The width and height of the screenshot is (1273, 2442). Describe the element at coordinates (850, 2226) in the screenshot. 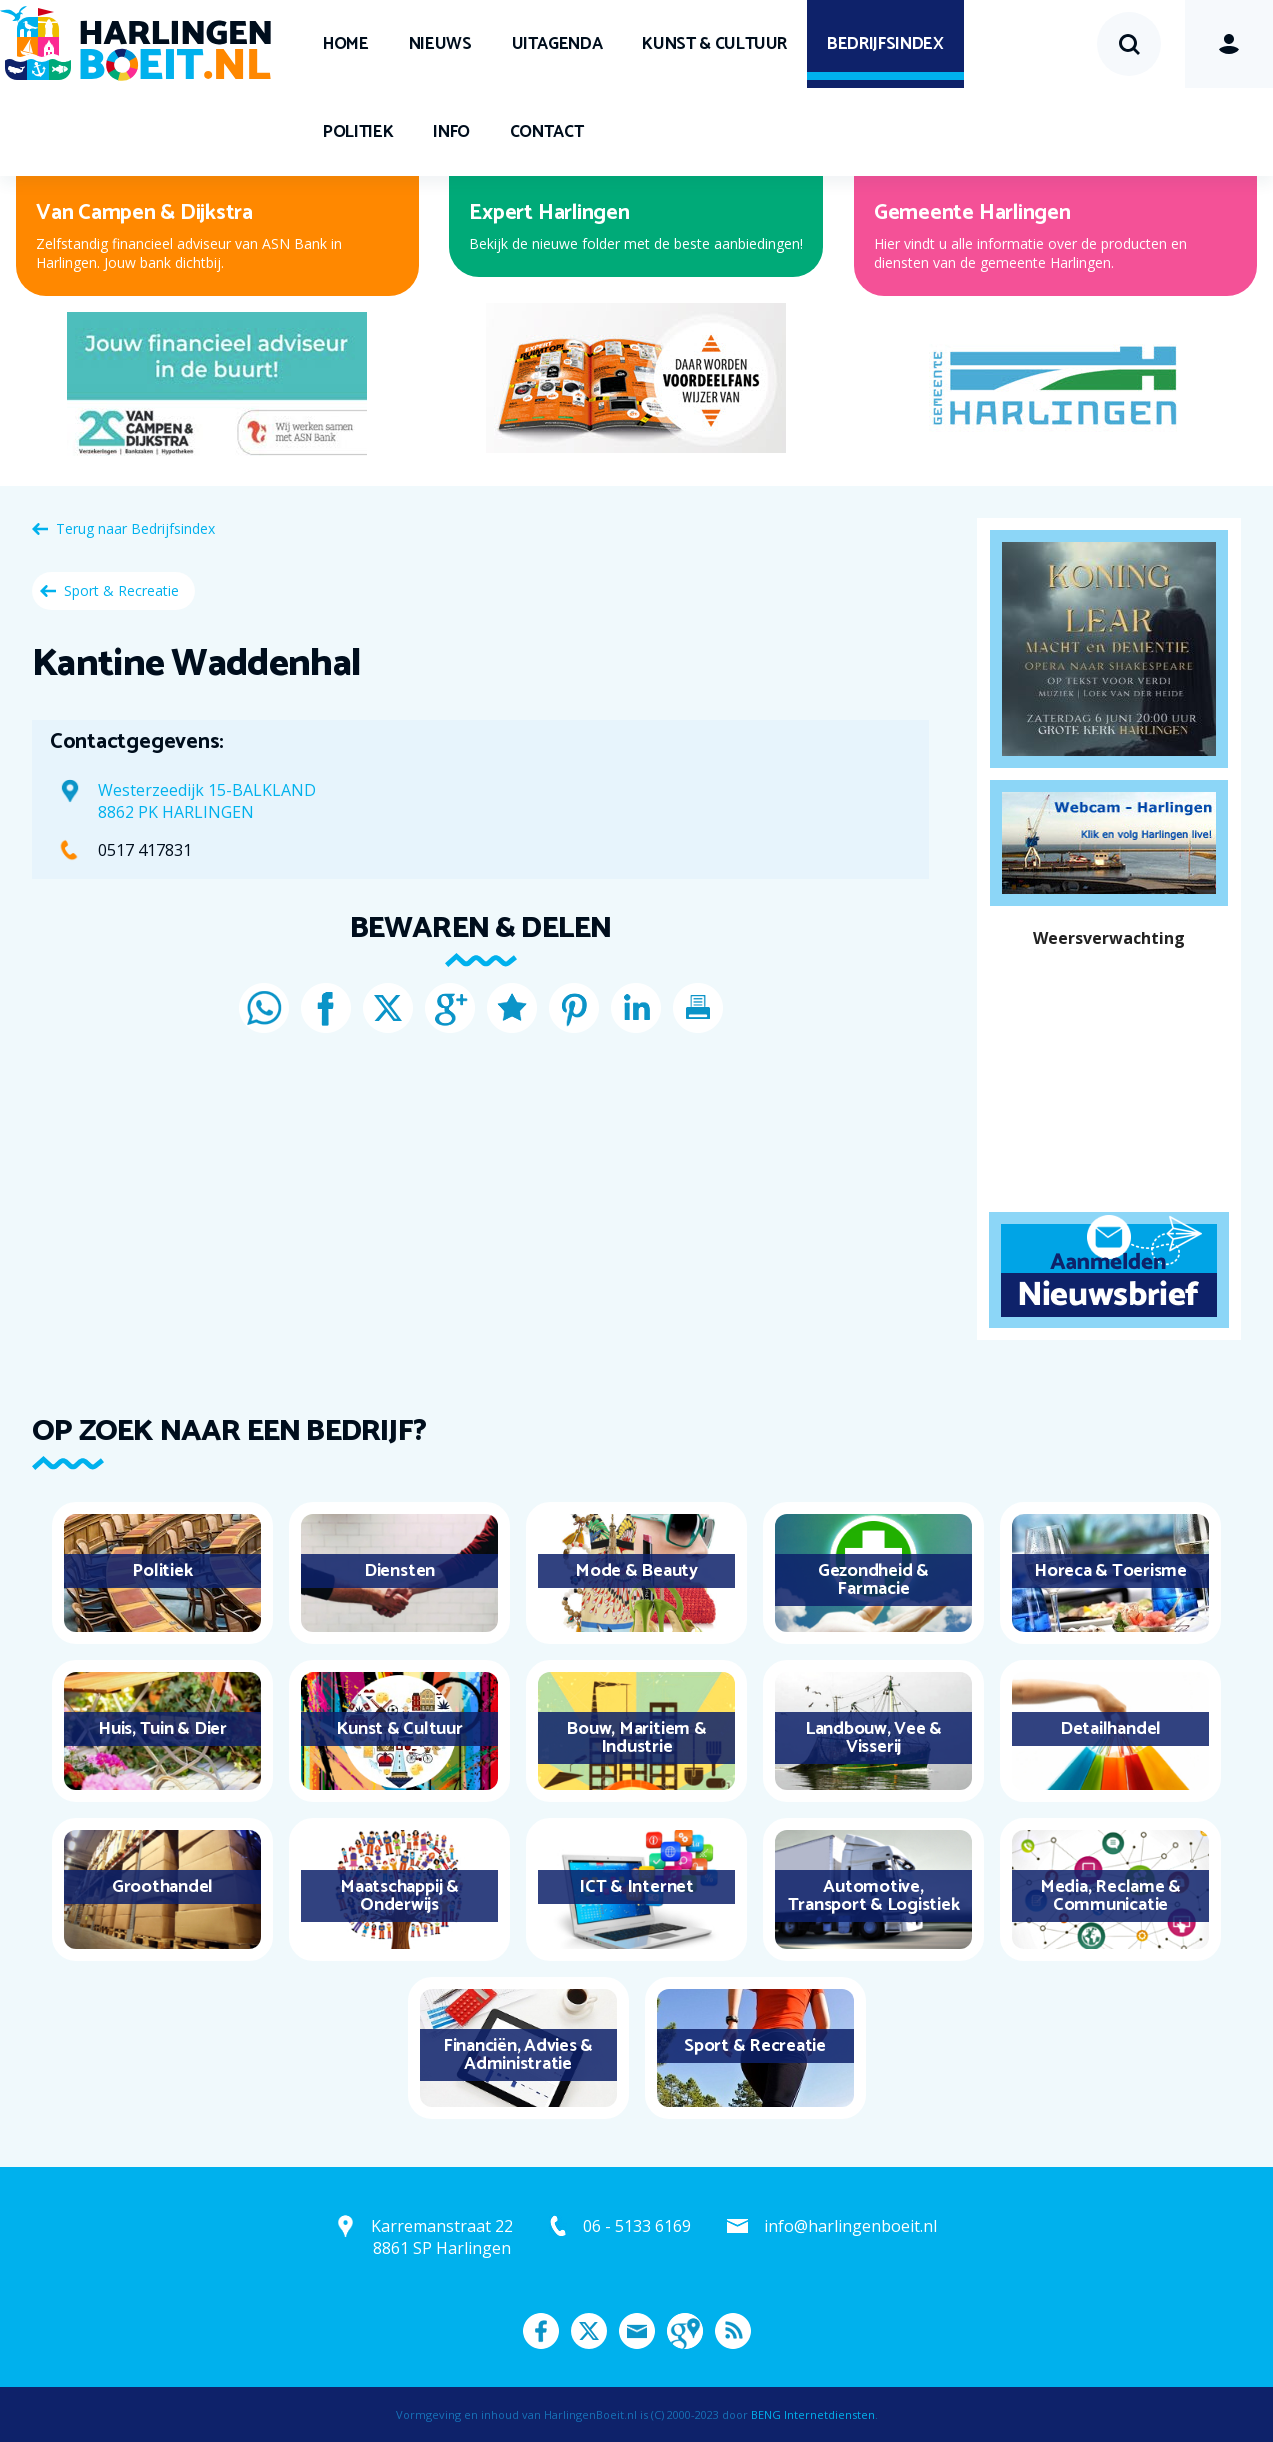

I see `info@harlingenboeit.nl` at that location.